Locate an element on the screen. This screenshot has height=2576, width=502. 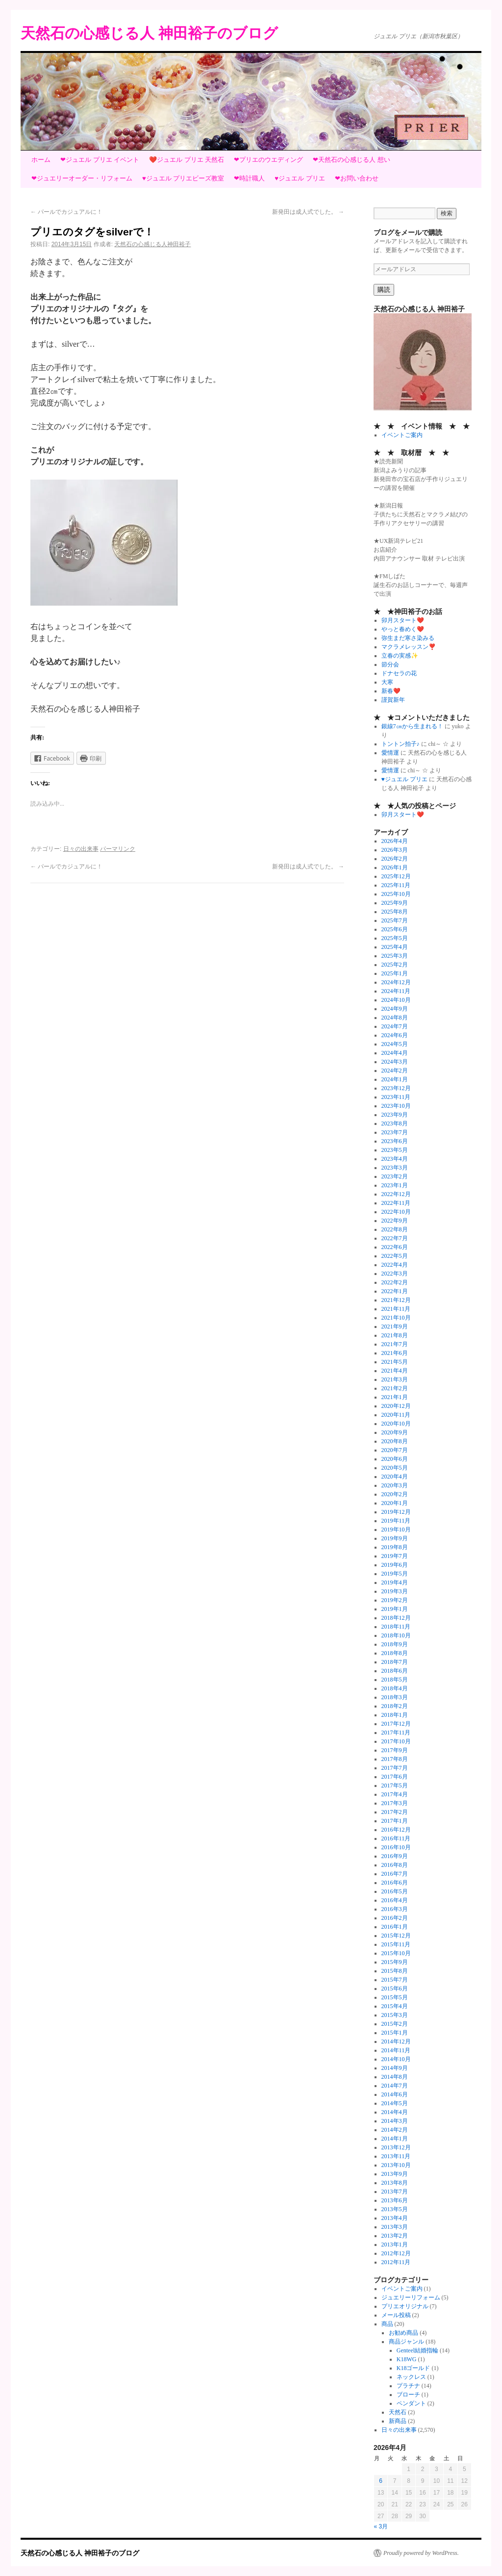
メール投稿 is located at coordinates (396, 2315).